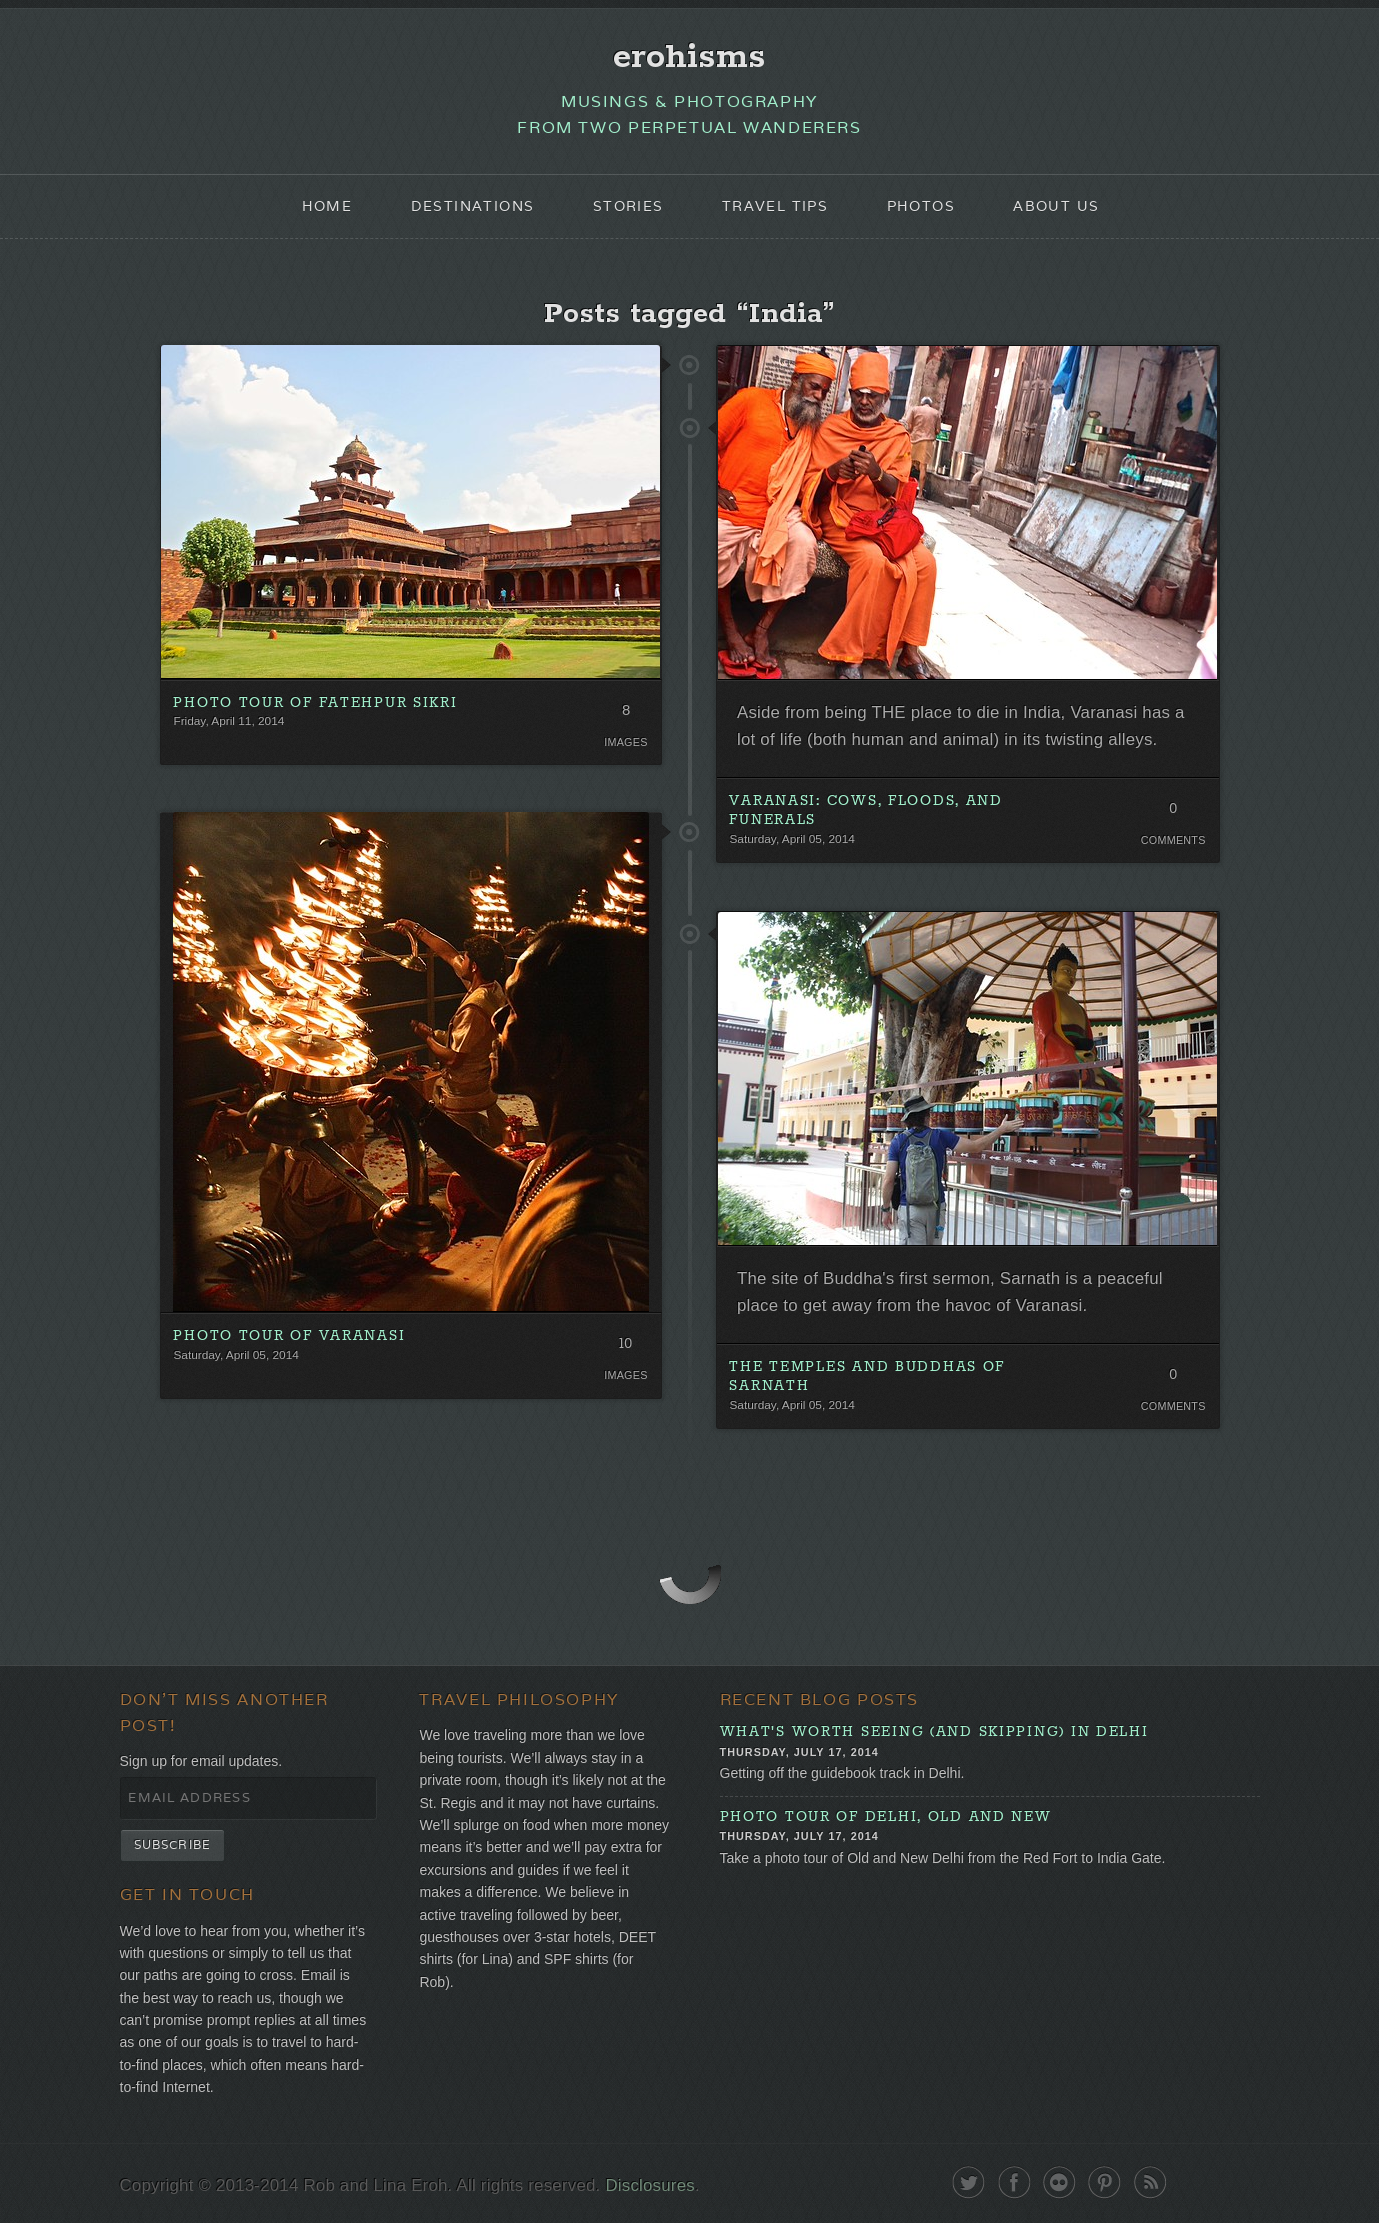  What do you see at coordinates (628, 206) in the screenshot?
I see `Stories` at bounding box center [628, 206].